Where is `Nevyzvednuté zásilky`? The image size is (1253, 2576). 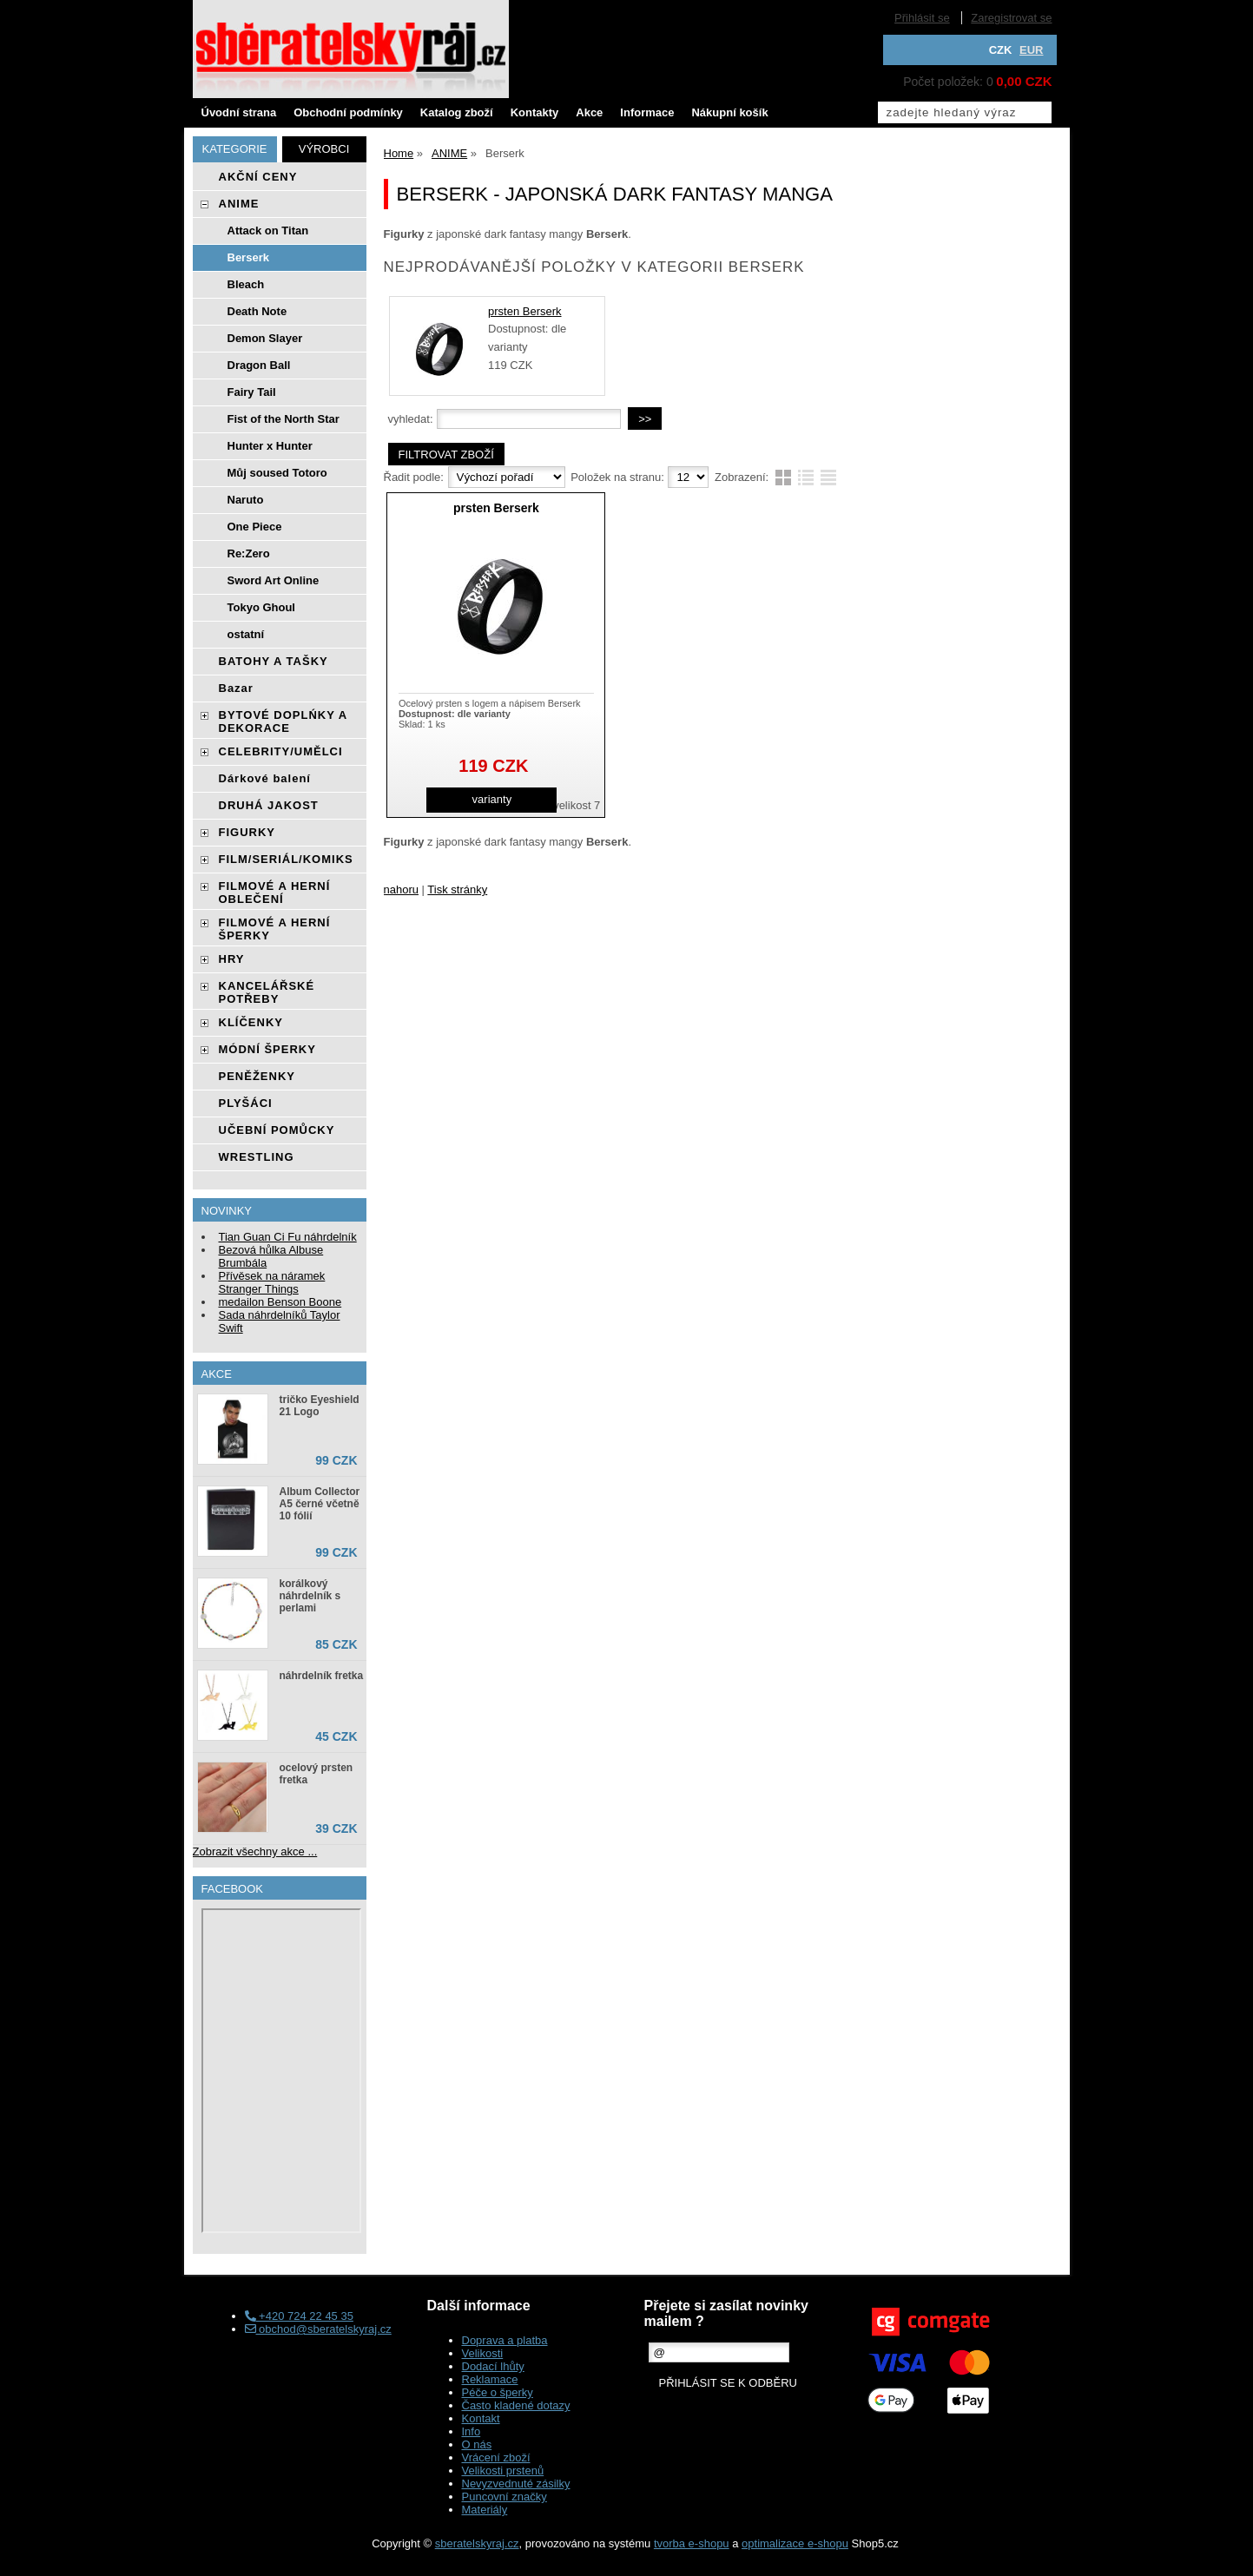
Nevyzvednuté zásilky is located at coordinates (516, 2483).